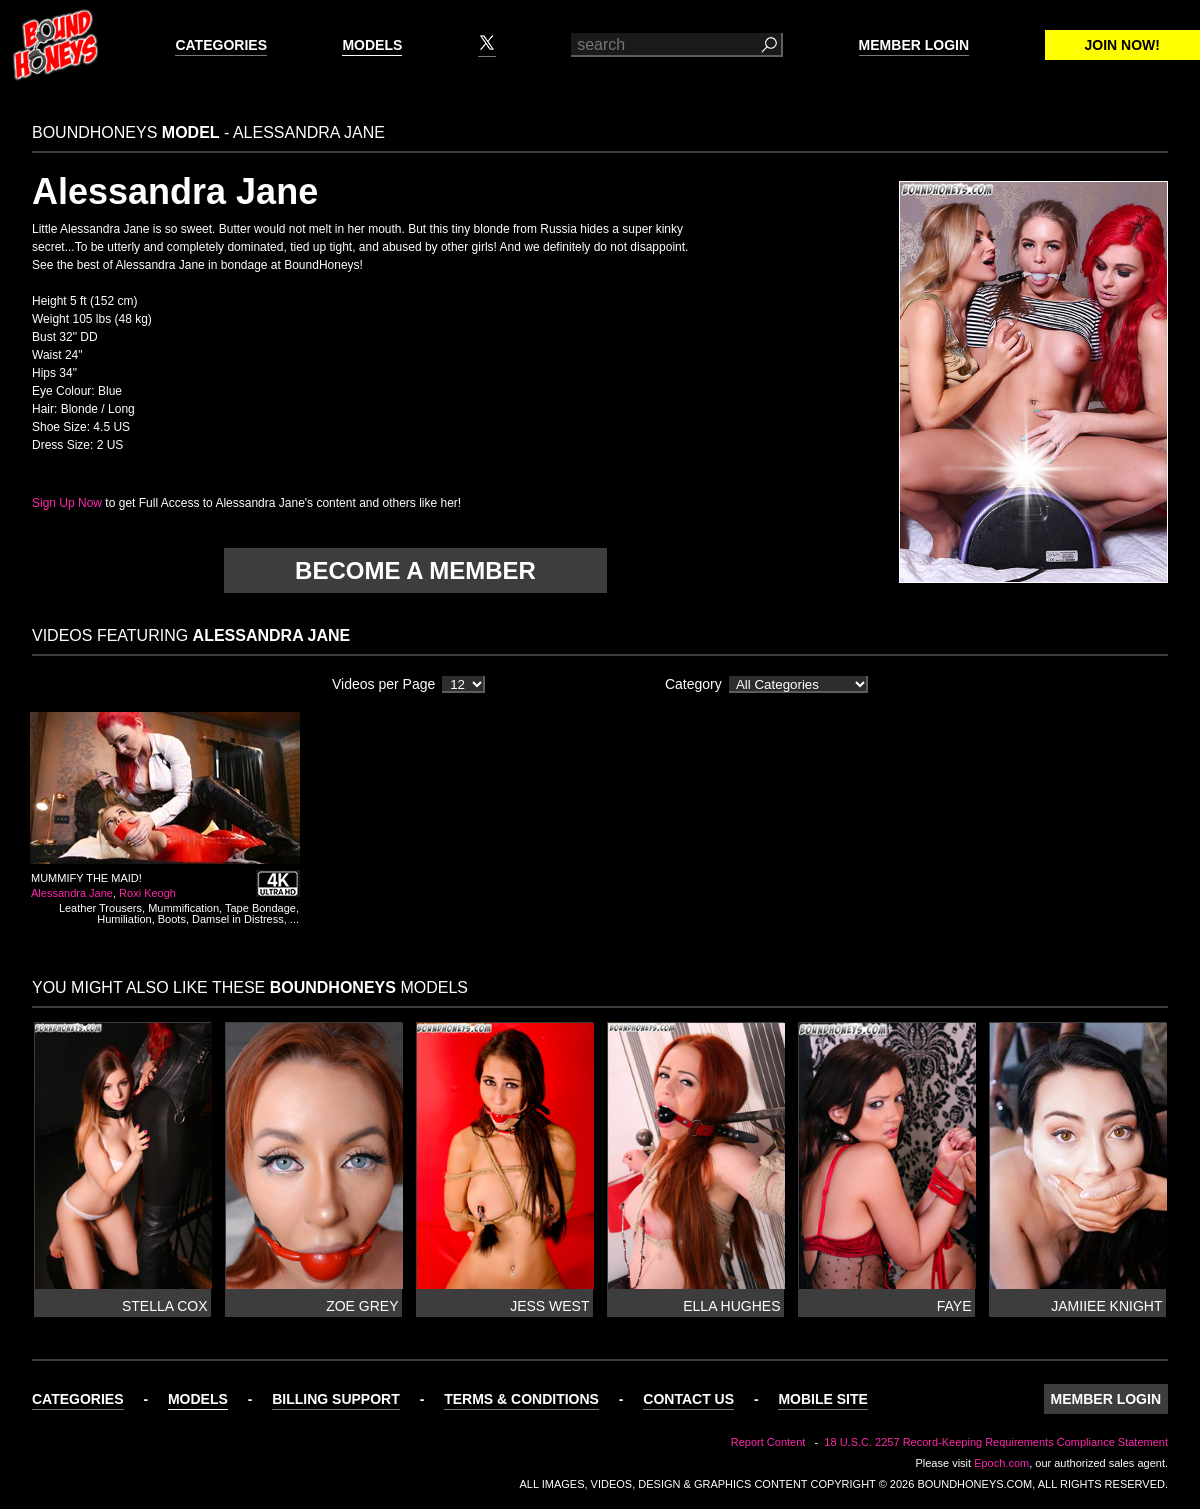  What do you see at coordinates (67, 503) in the screenshot?
I see `Sign Up Now` at bounding box center [67, 503].